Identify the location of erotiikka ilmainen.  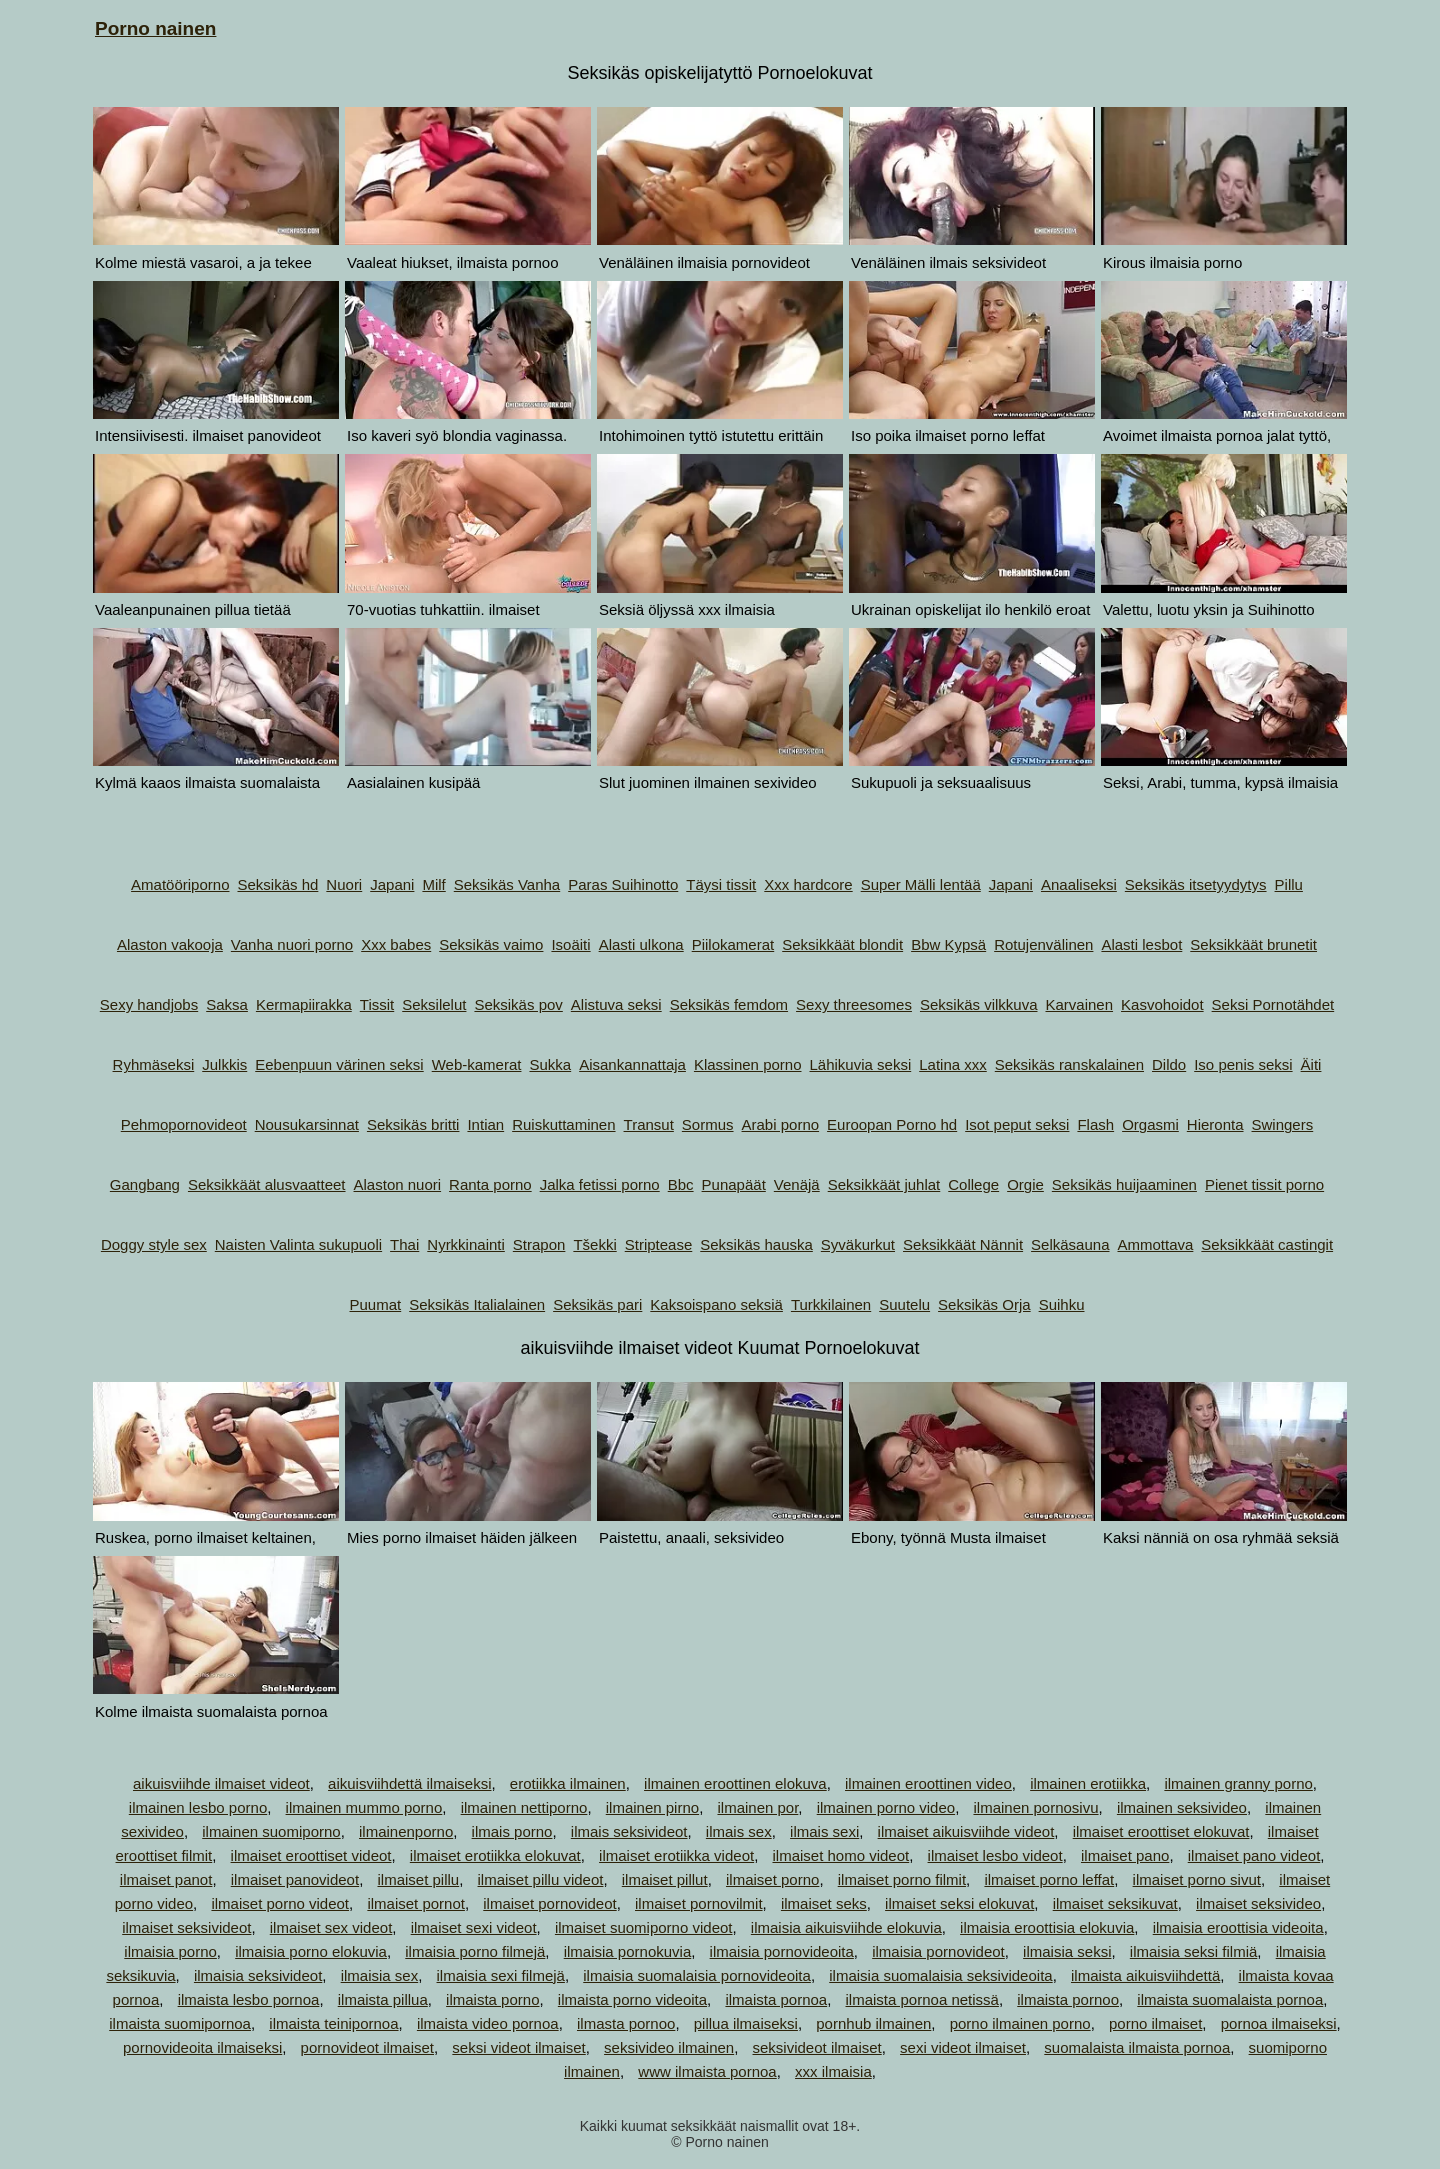
(568, 1783).